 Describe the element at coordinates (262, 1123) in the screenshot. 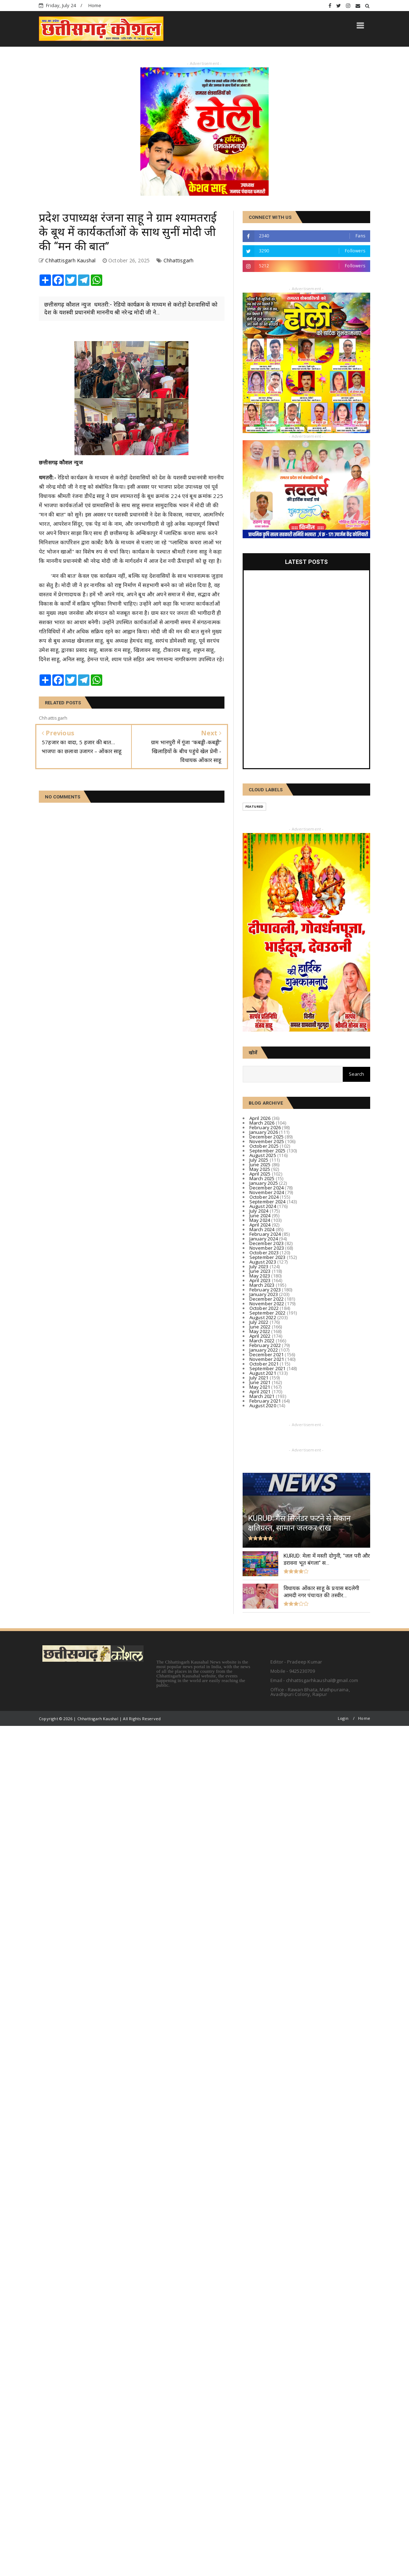

I see `March 2026` at that location.